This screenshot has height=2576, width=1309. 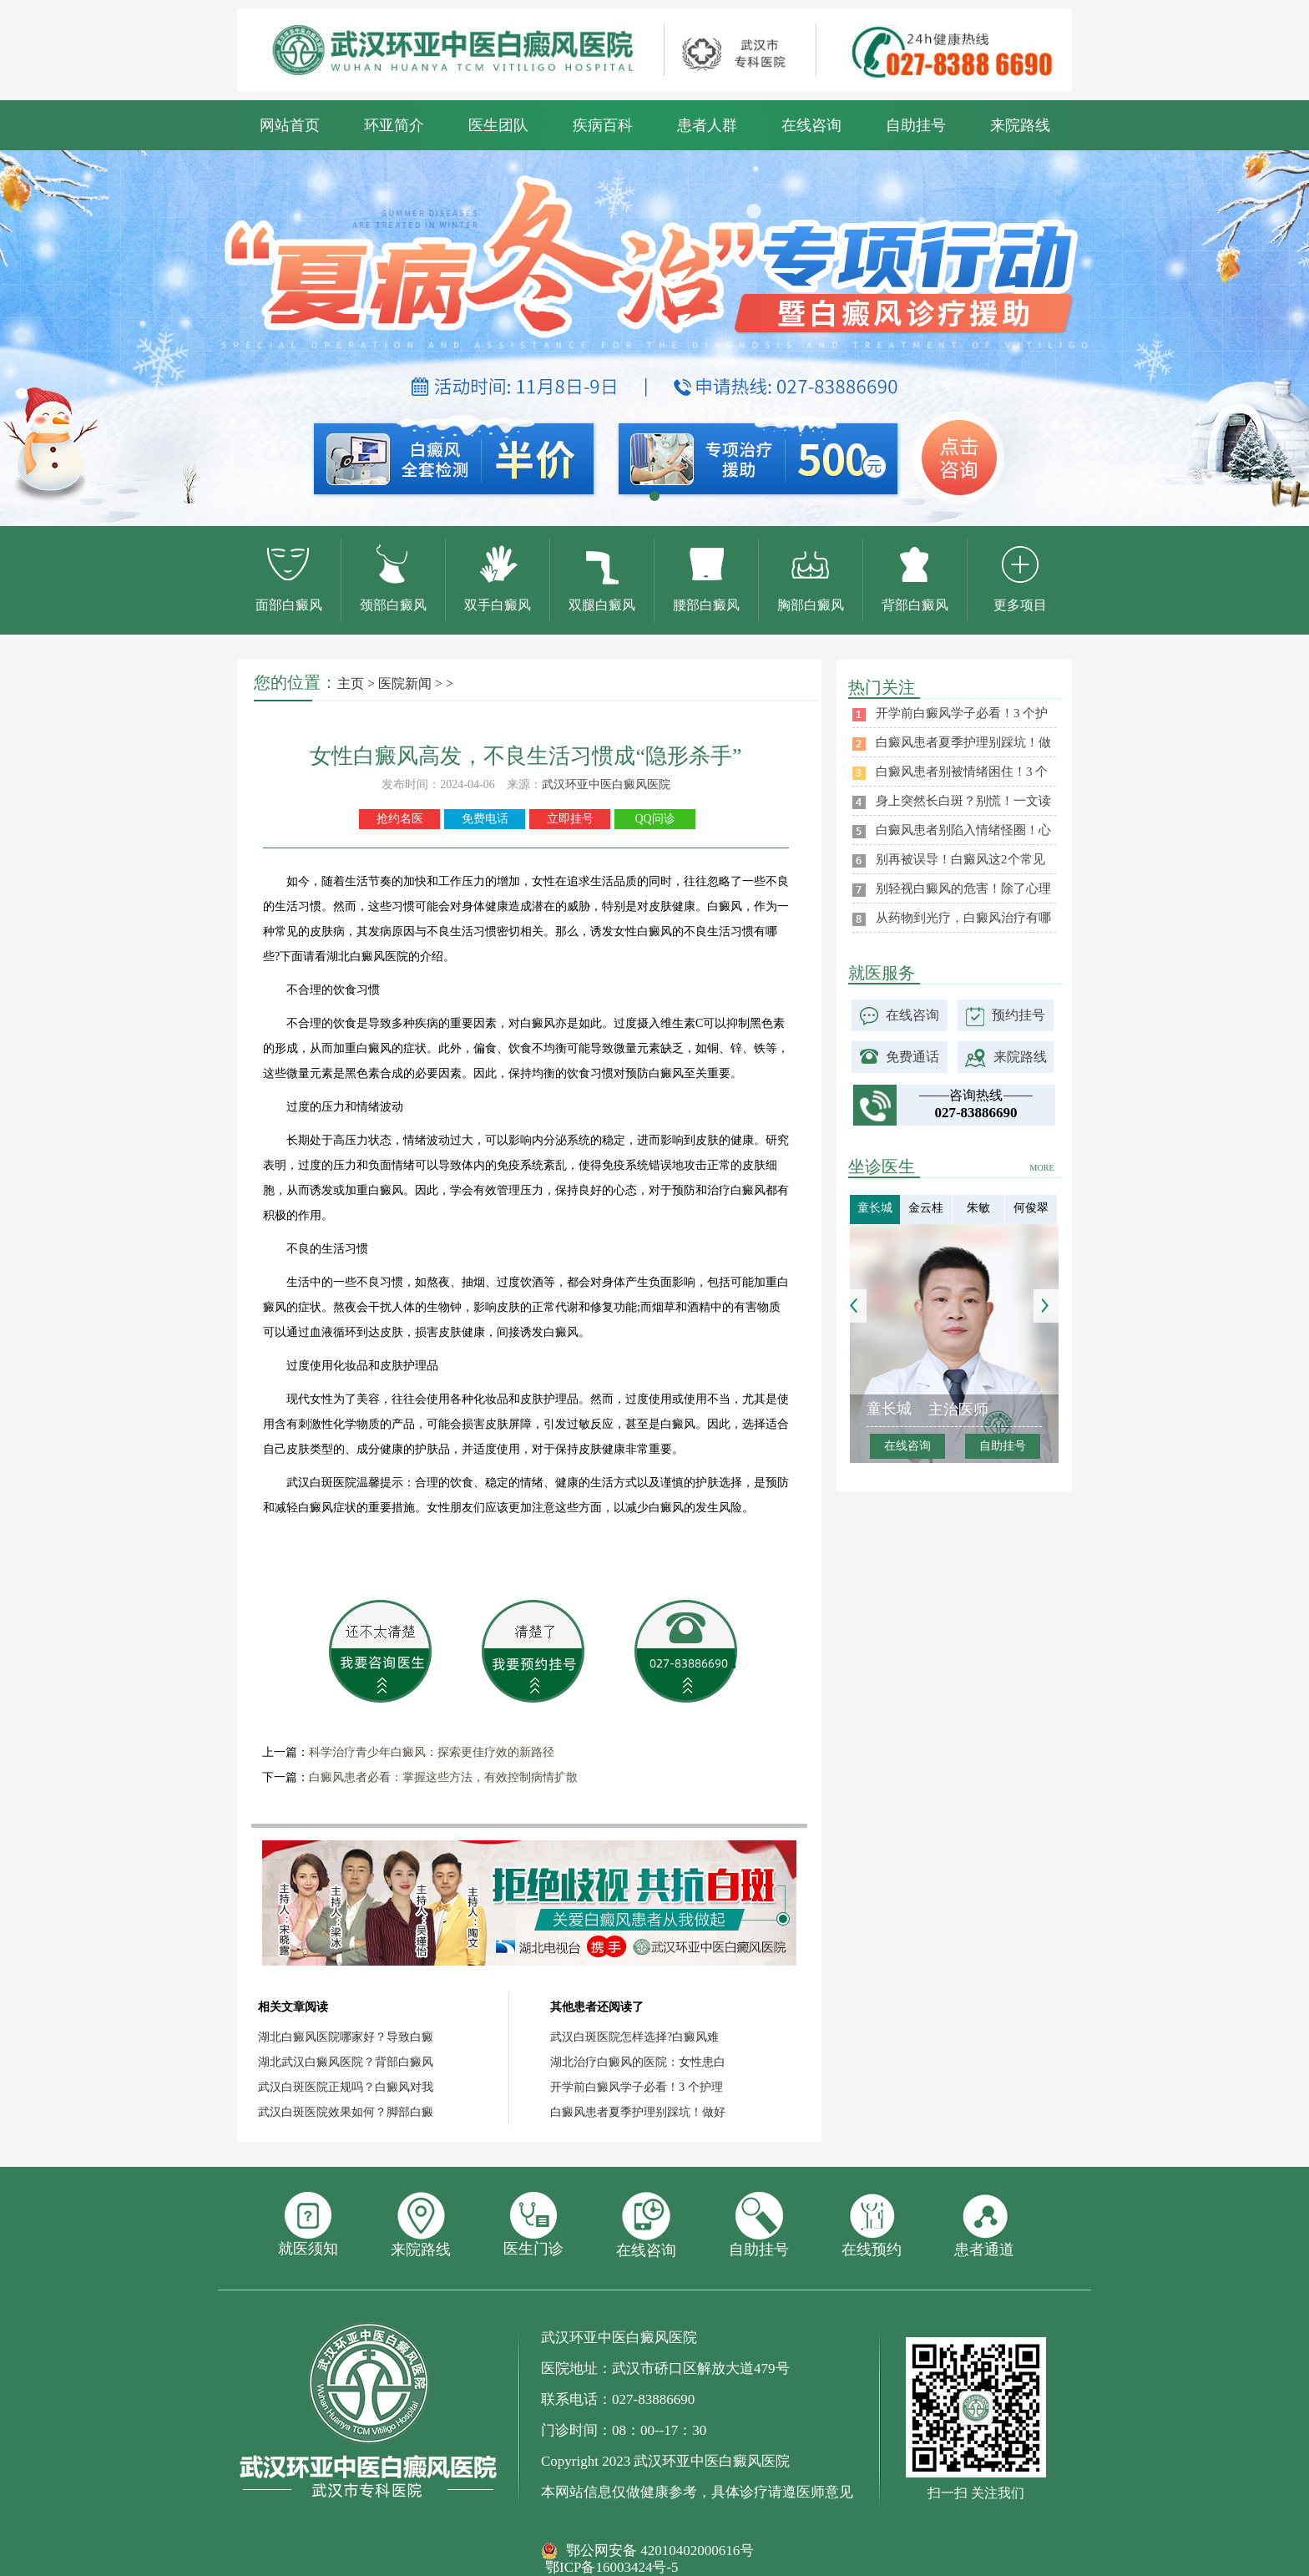 What do you see at coordinates (962, 771) in the screenshot?
I see `白癜风患者别被情绪困住！3 个` at bounding box center [962, 771].